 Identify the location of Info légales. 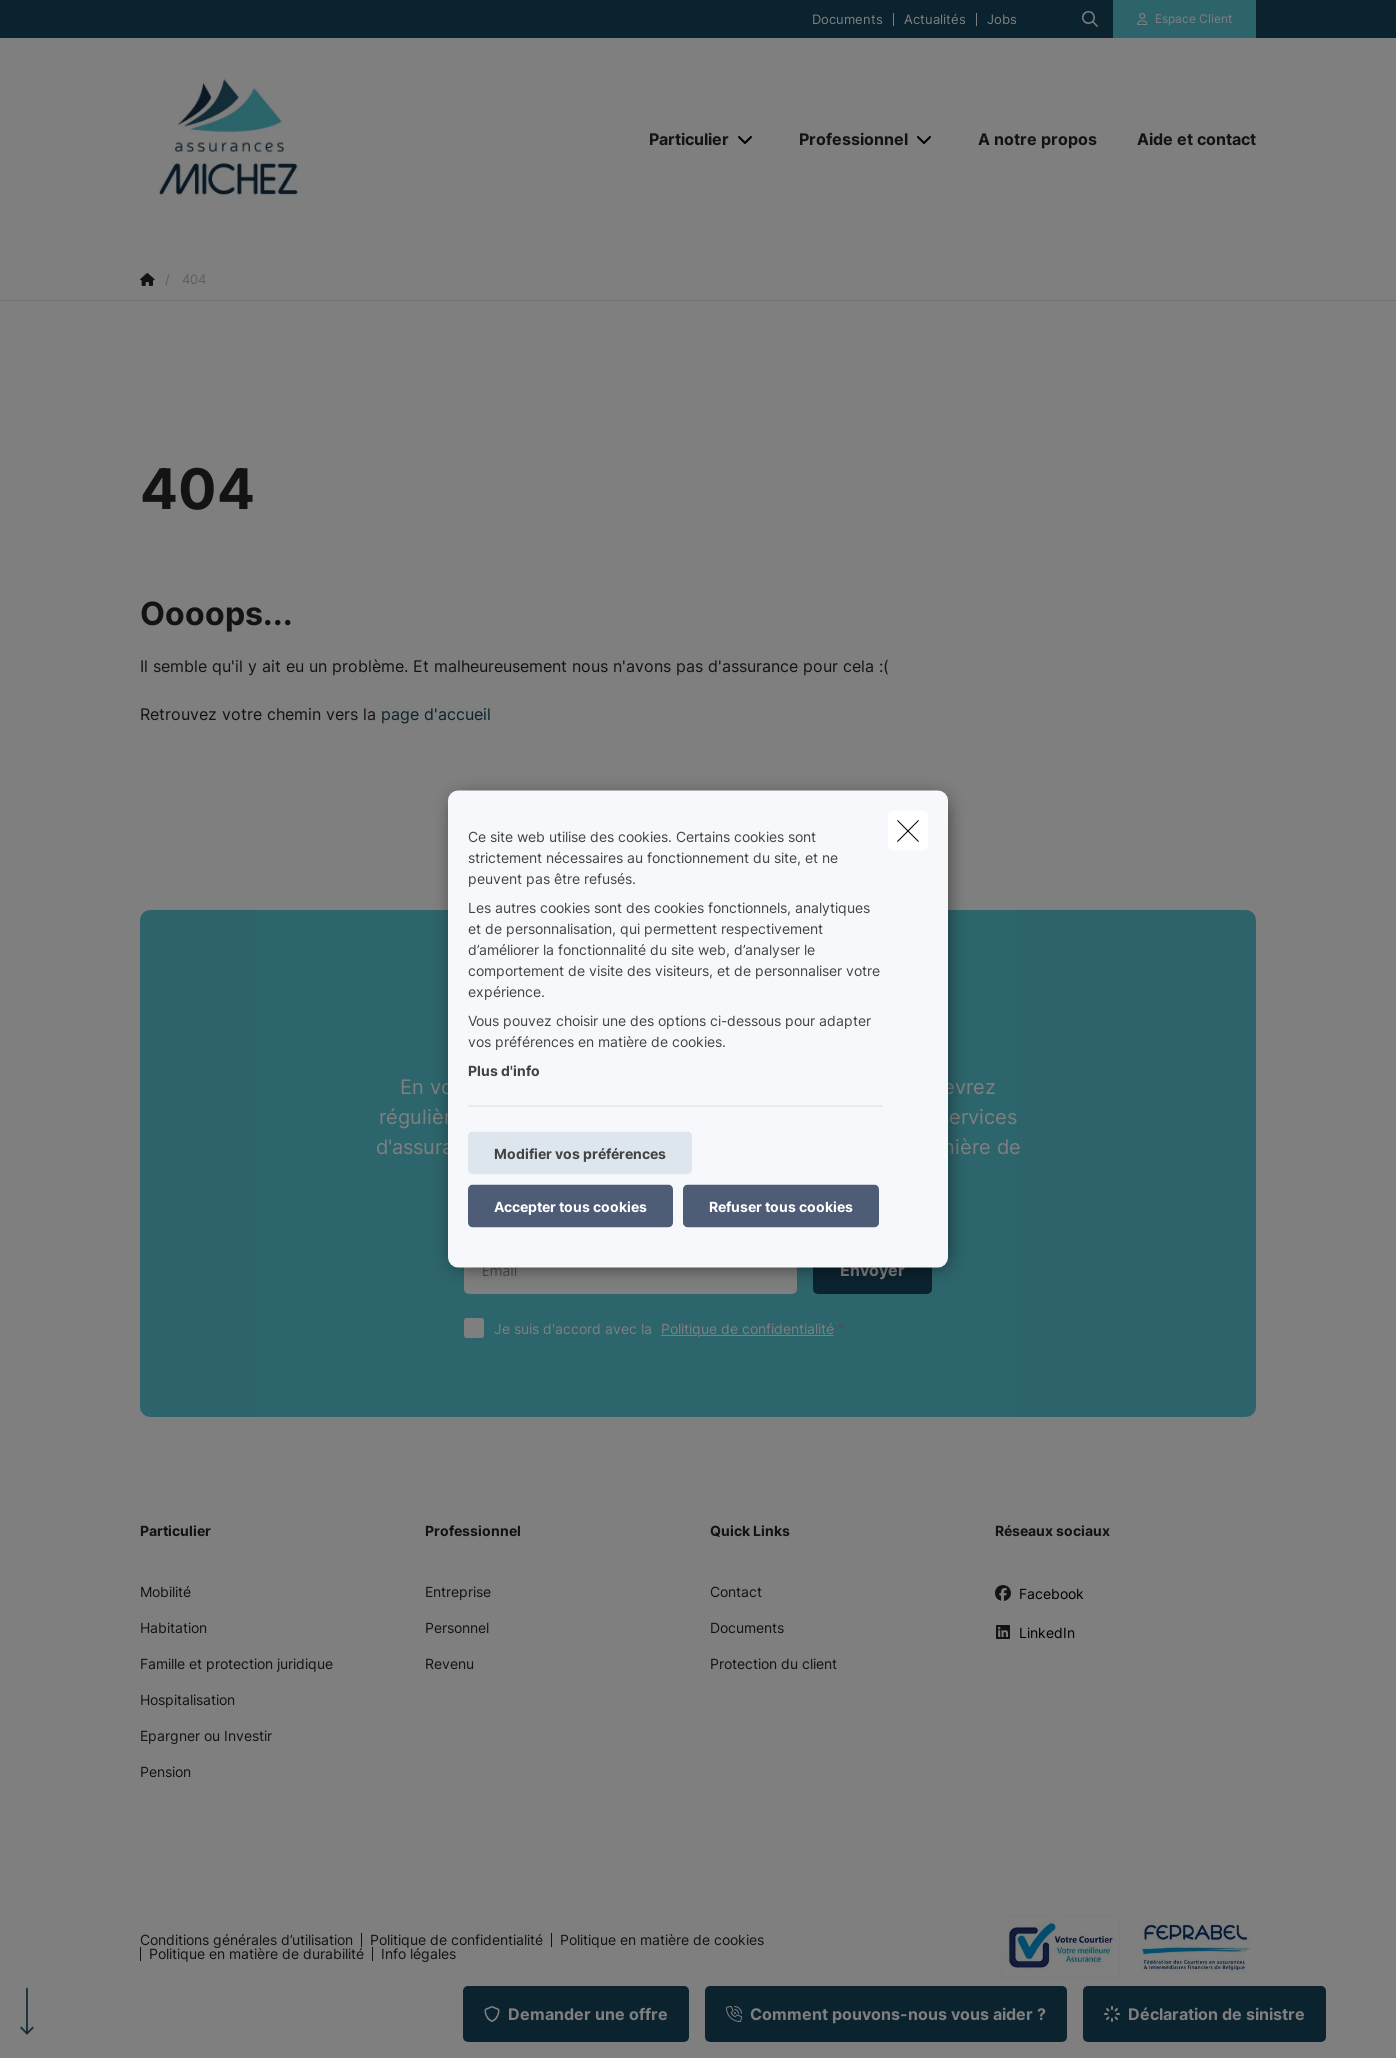
(418, 1954).